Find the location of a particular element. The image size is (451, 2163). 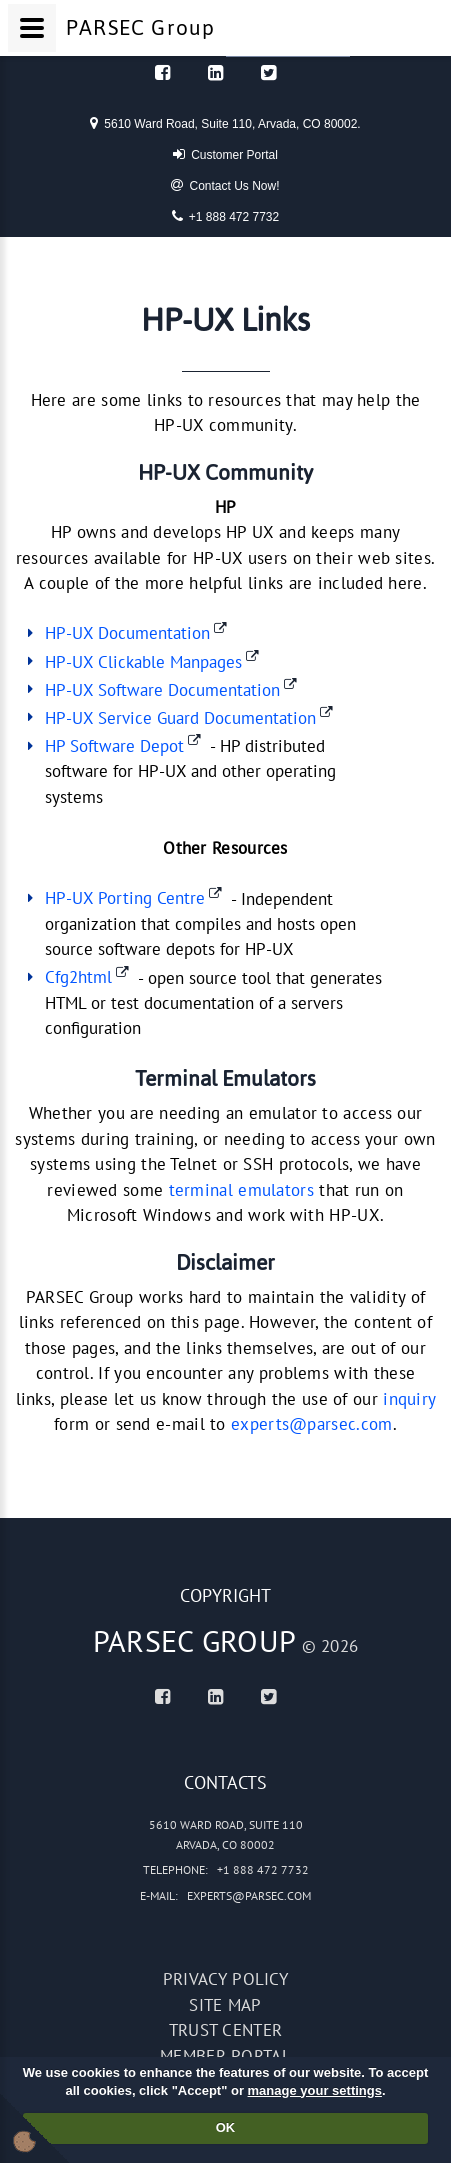

[Linked In] is located at coordinates (215, 72).